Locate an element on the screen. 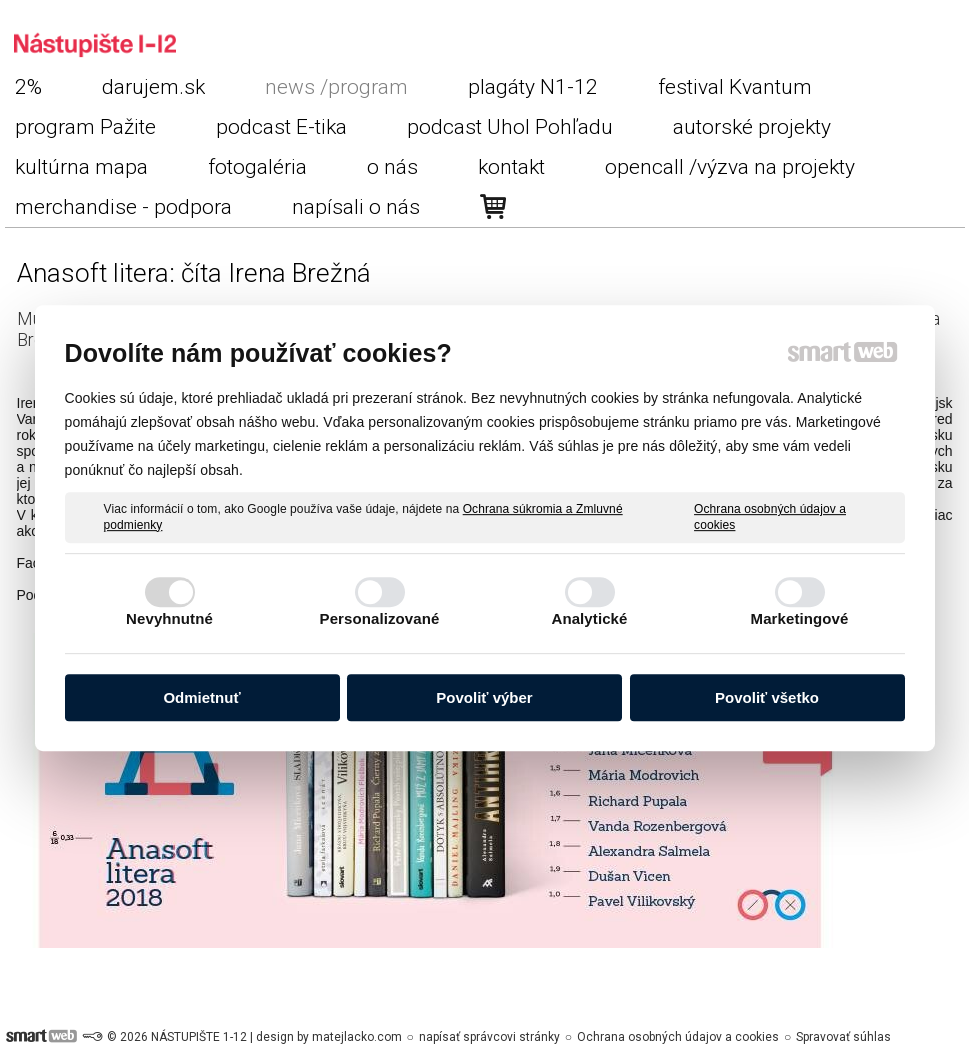 The width and height of the screenshot is (969, 1056). Povoliť všetko is located at coordinates (767, 697).